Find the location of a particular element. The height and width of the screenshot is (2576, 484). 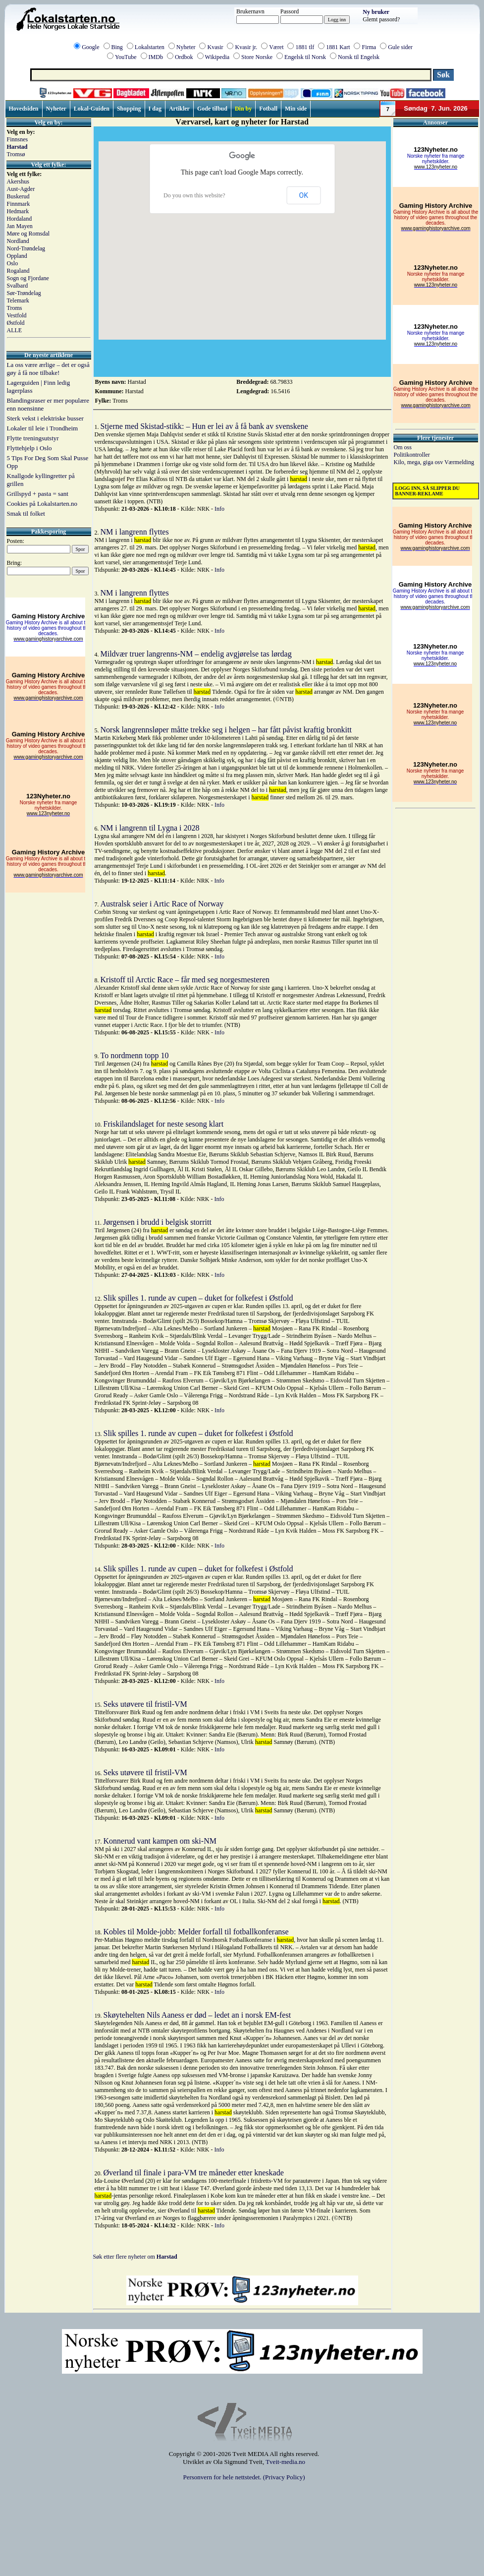

Værmelding is located at coordinates (459, 462).